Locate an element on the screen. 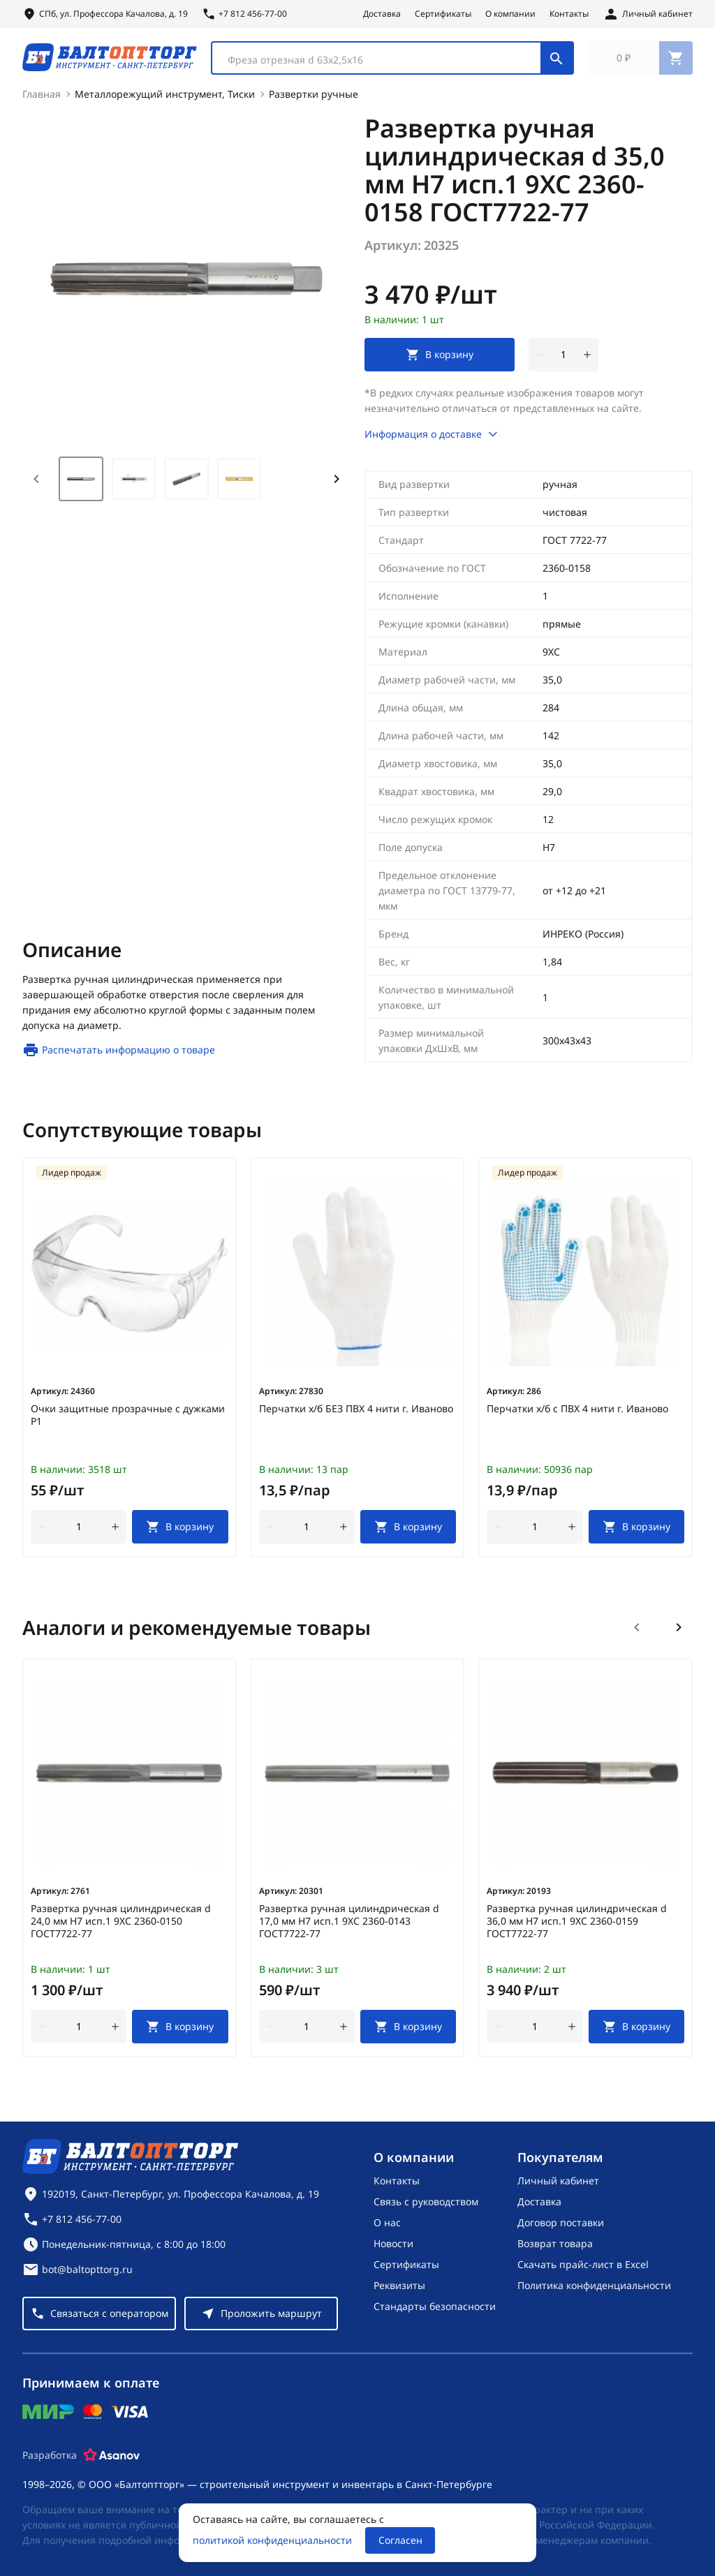 This screenshot has height=2576, width=715. Политика конфиденциальности is located at coordinates (594, 2285).